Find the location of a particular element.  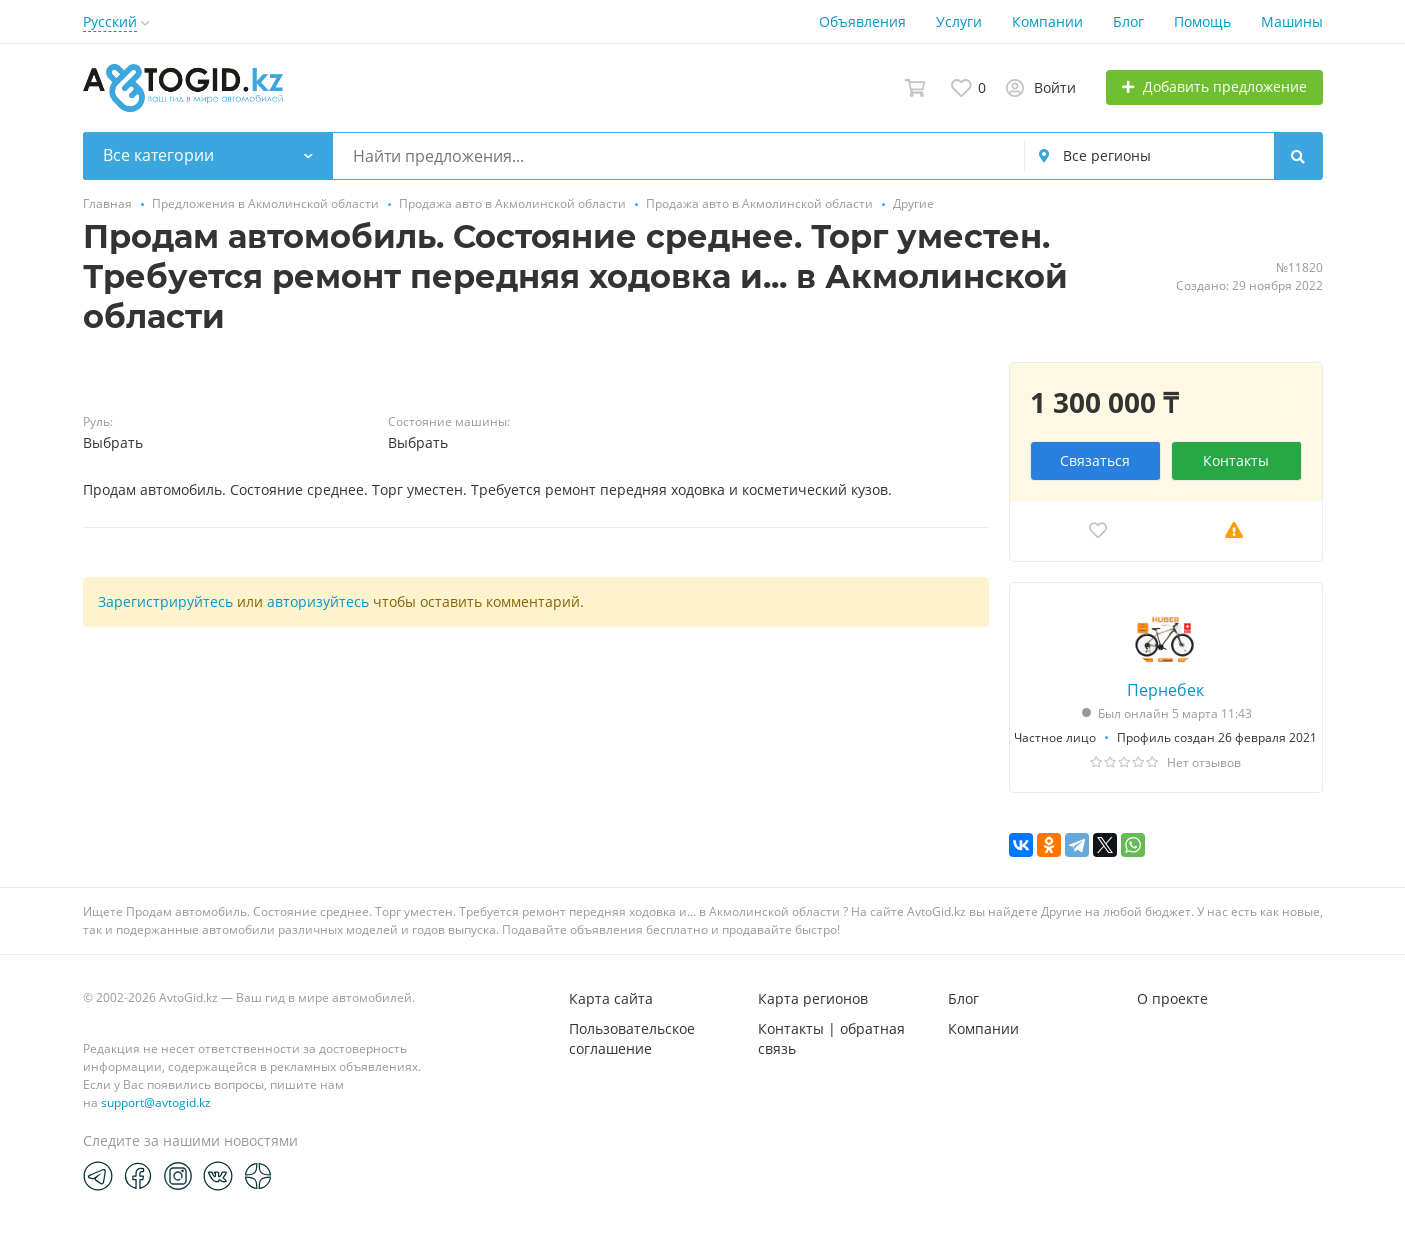

Машины is located at coordinates (1292, 21).